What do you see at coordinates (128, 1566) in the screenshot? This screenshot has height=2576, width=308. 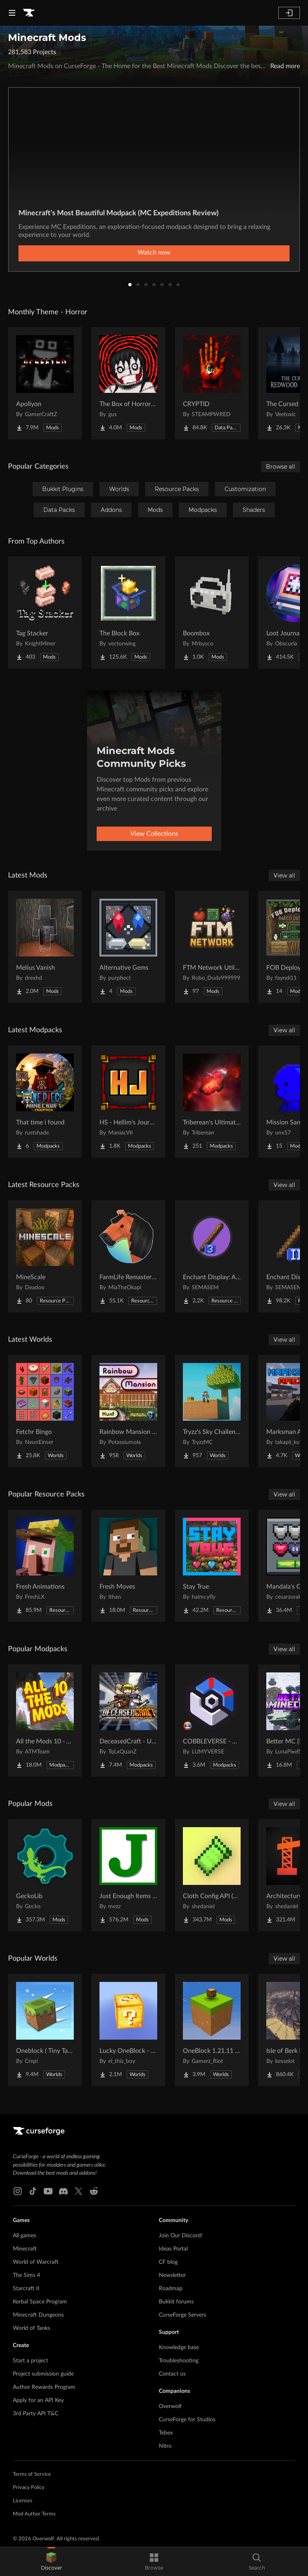 I see `[Go to Fresh Moves Project Page]` at bounding box center [128, 1566].